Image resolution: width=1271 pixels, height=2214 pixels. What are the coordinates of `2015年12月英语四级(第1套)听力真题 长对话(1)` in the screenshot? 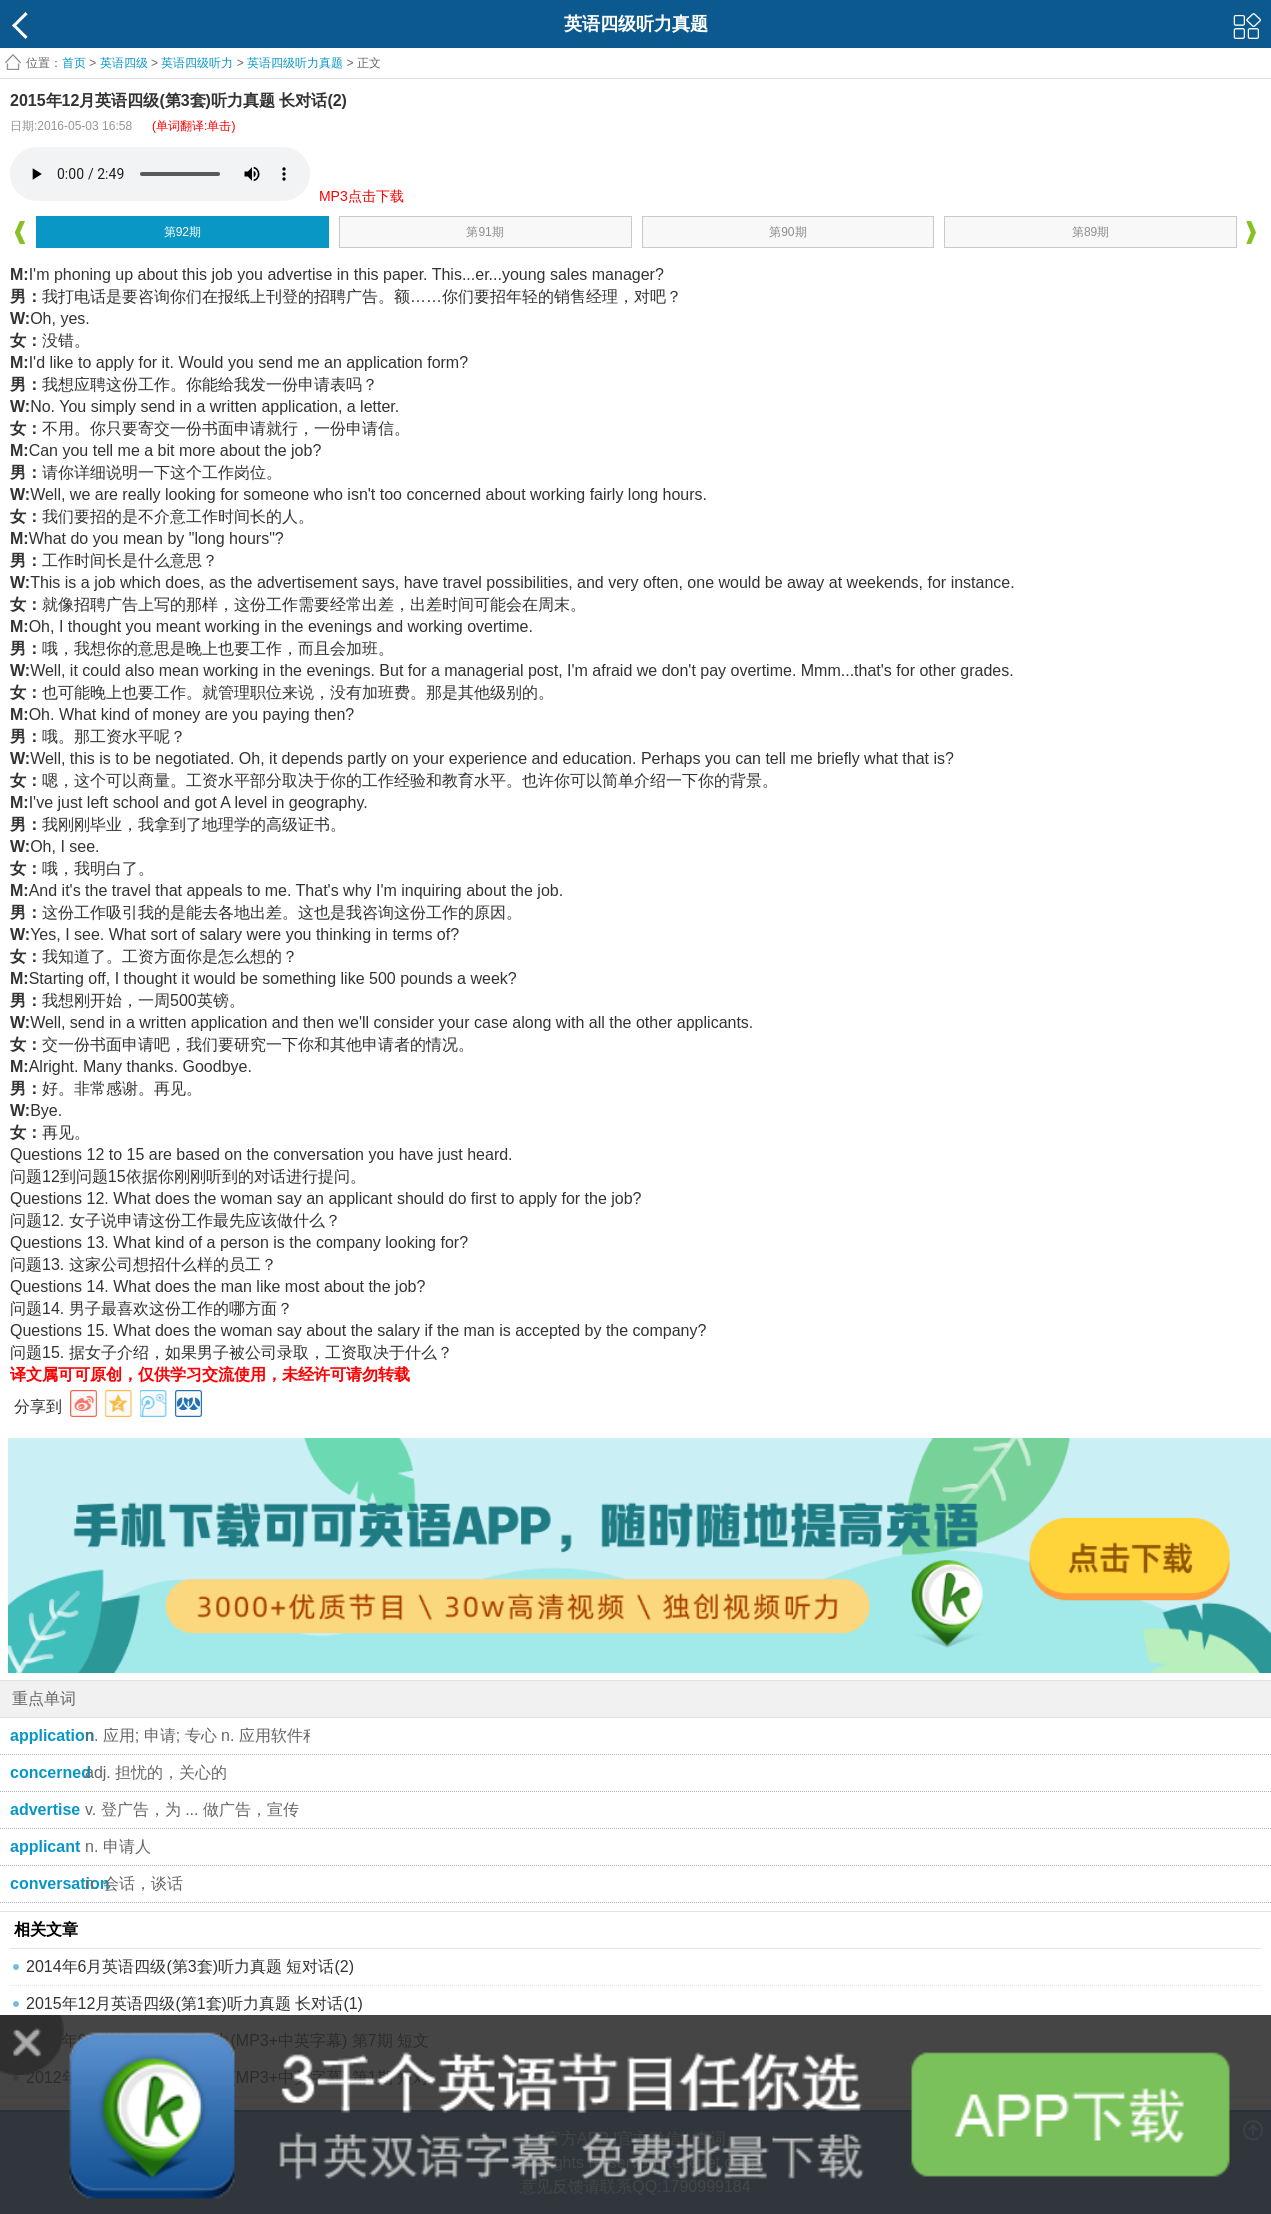 It's located at (194, 2003).